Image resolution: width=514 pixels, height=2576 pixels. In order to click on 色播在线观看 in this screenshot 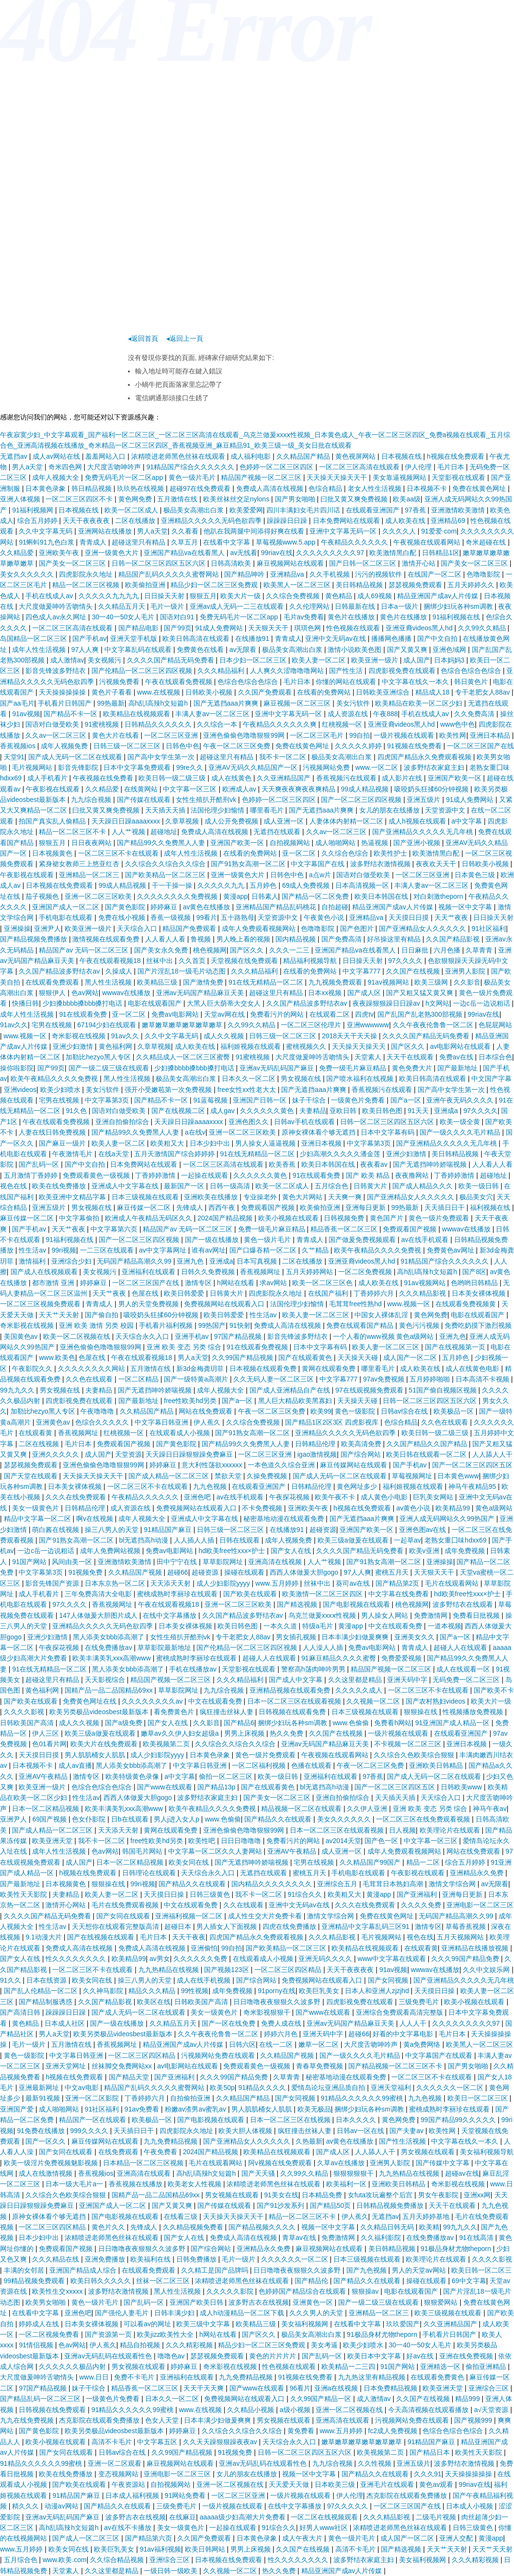, I will do `click(312, 1765)`.